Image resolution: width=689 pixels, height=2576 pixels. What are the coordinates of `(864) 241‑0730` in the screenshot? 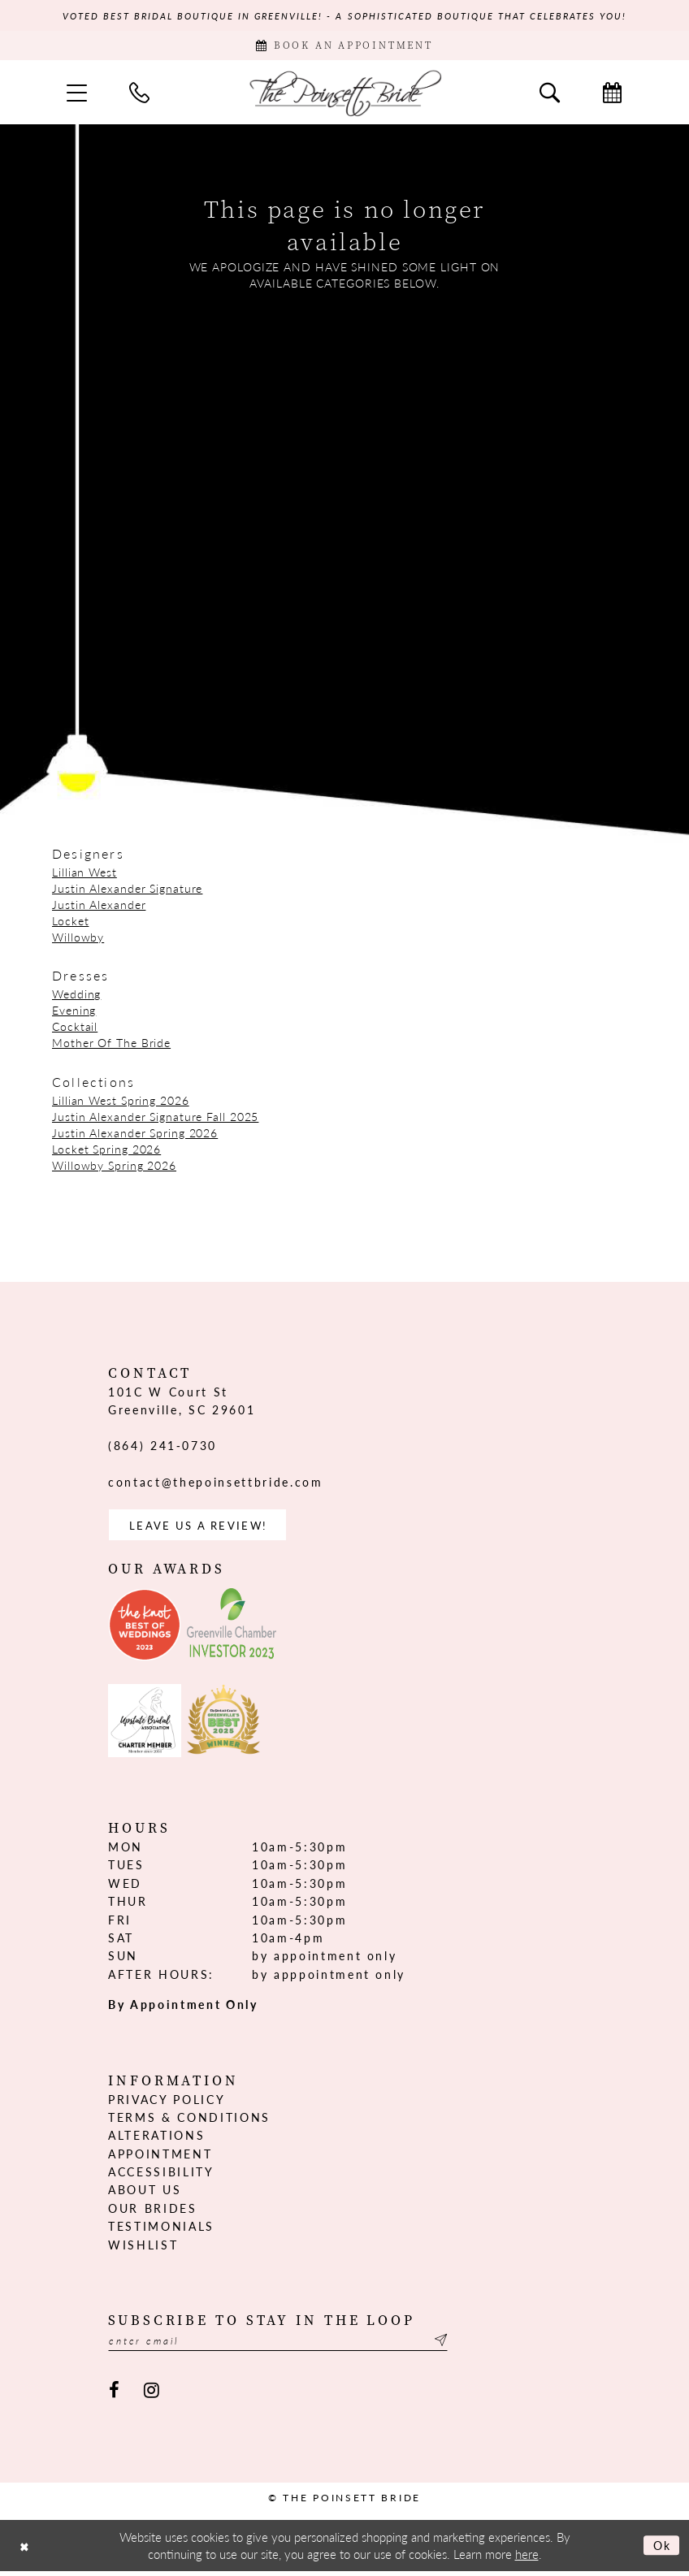 It's located at (162, 1448).